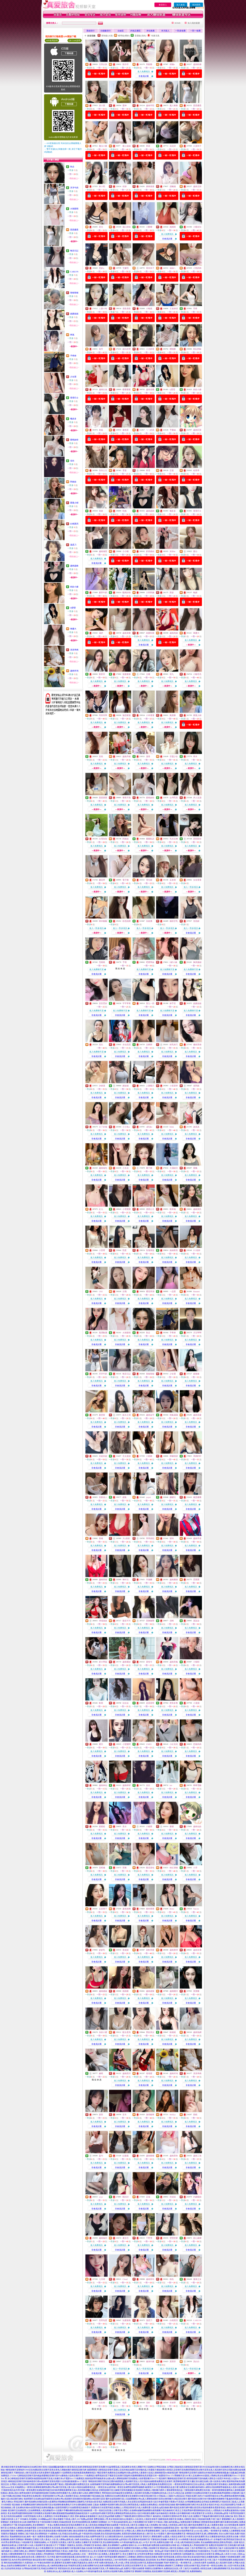 The height and width of the screenshot is (2576, 246). What do you see at coordinates (73, 608) in the screenshot?
I see `Q瑩瑩` at bounding box center [73, 608].